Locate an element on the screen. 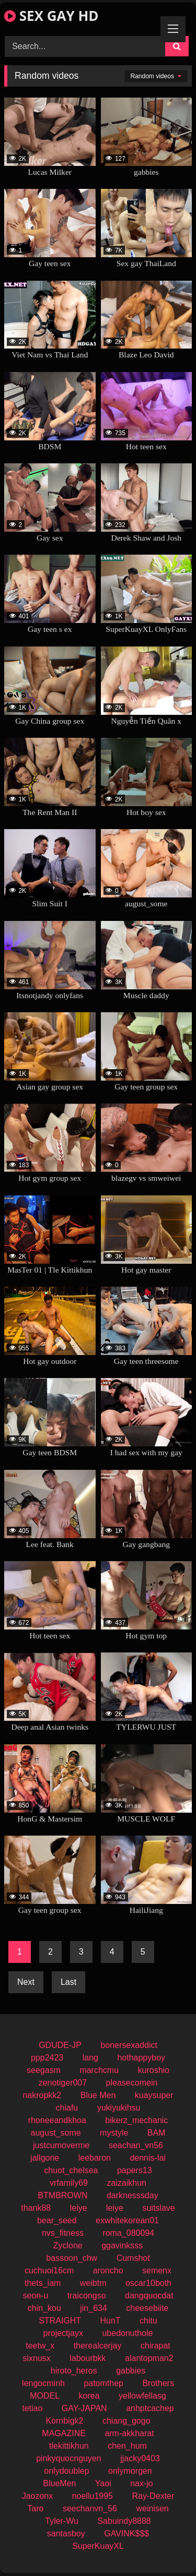 This screenshot has width=196, height=2576. Taro is located at coordinates (35, 2508).